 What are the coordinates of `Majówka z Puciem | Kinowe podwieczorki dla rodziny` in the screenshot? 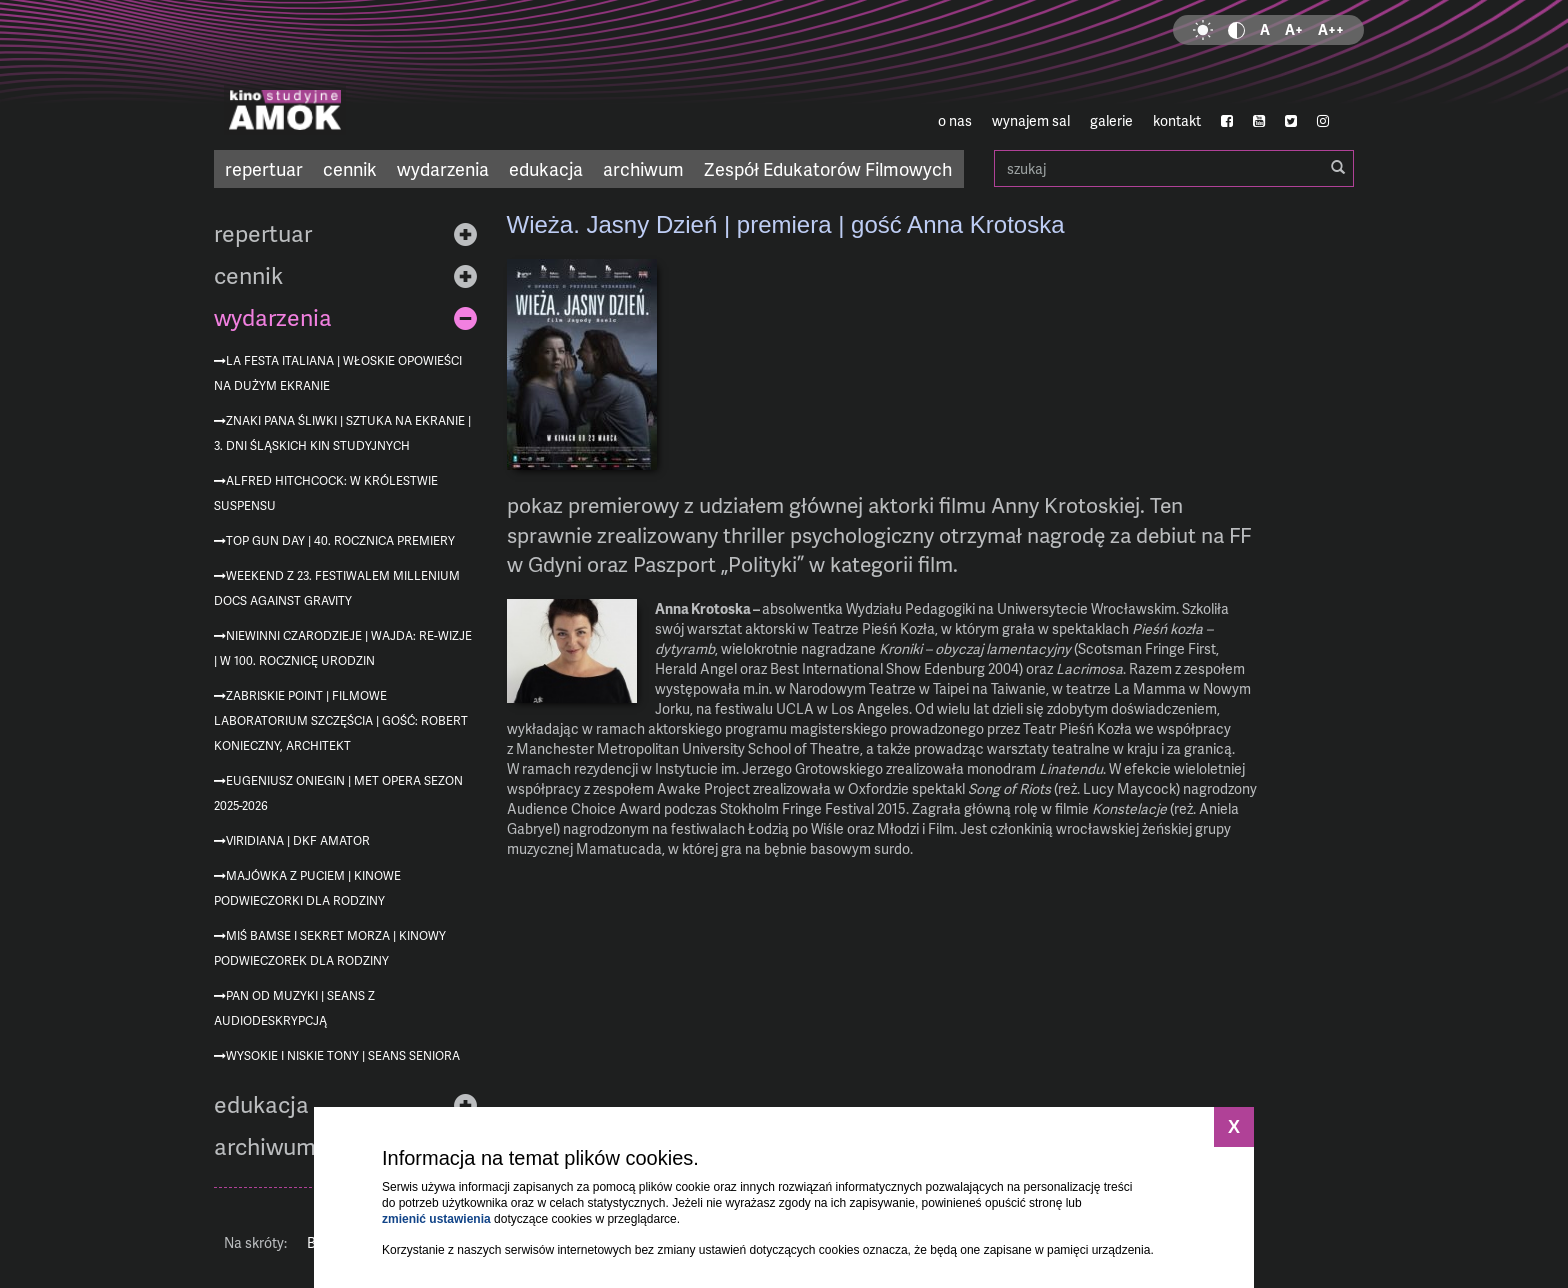 It's located at (307, 888).